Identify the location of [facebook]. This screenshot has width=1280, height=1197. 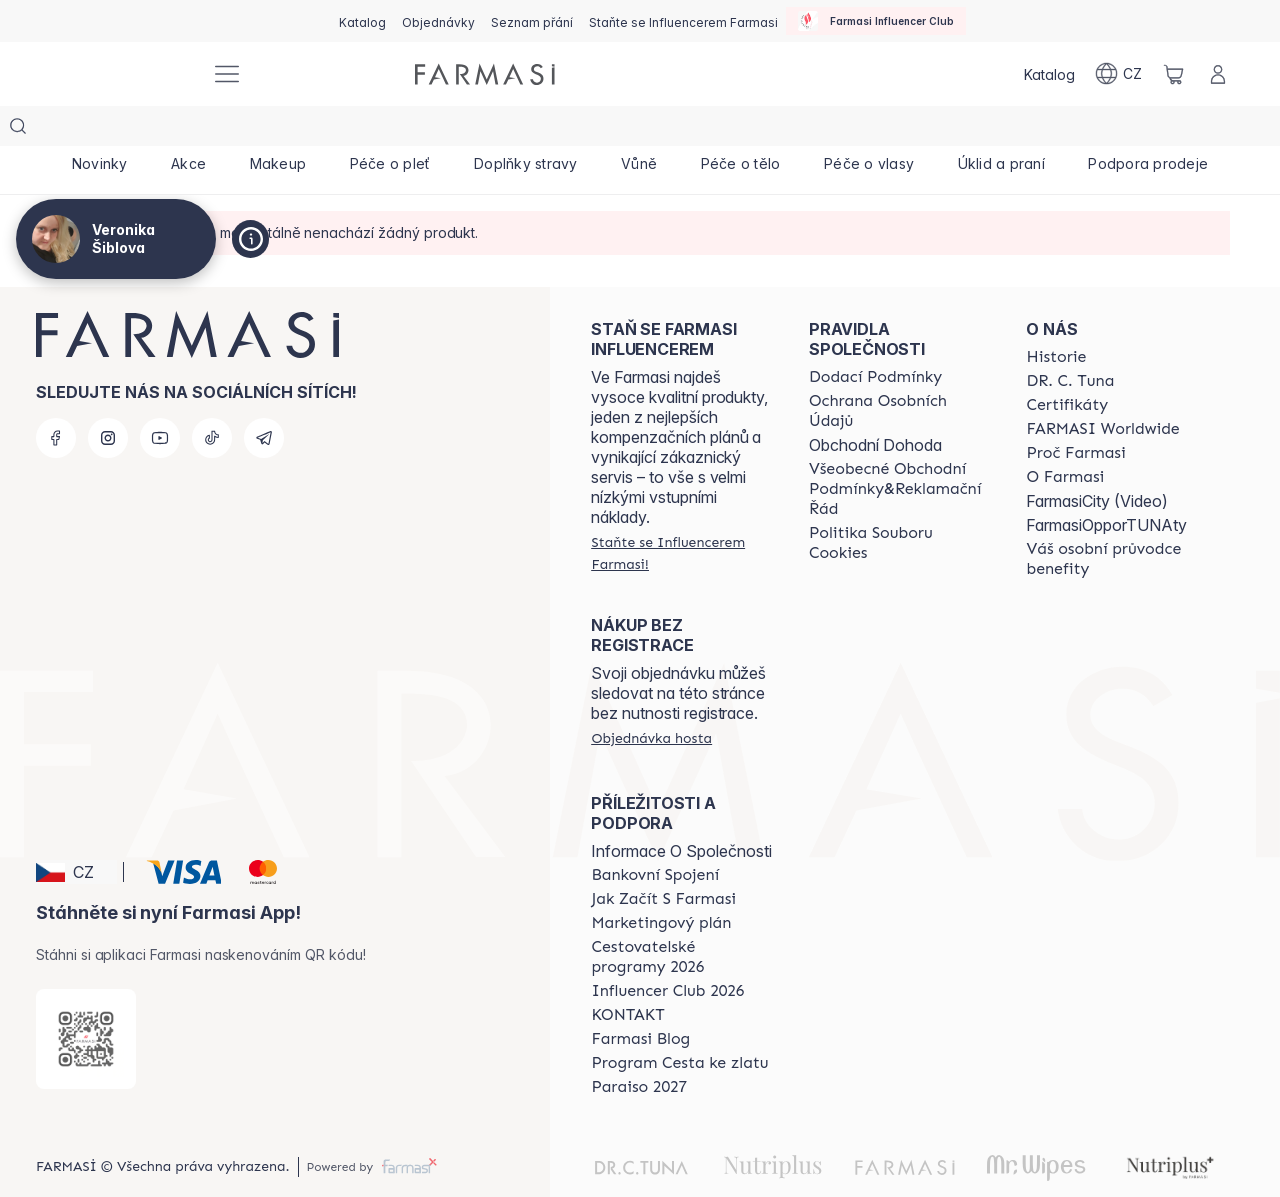
(56, 398).